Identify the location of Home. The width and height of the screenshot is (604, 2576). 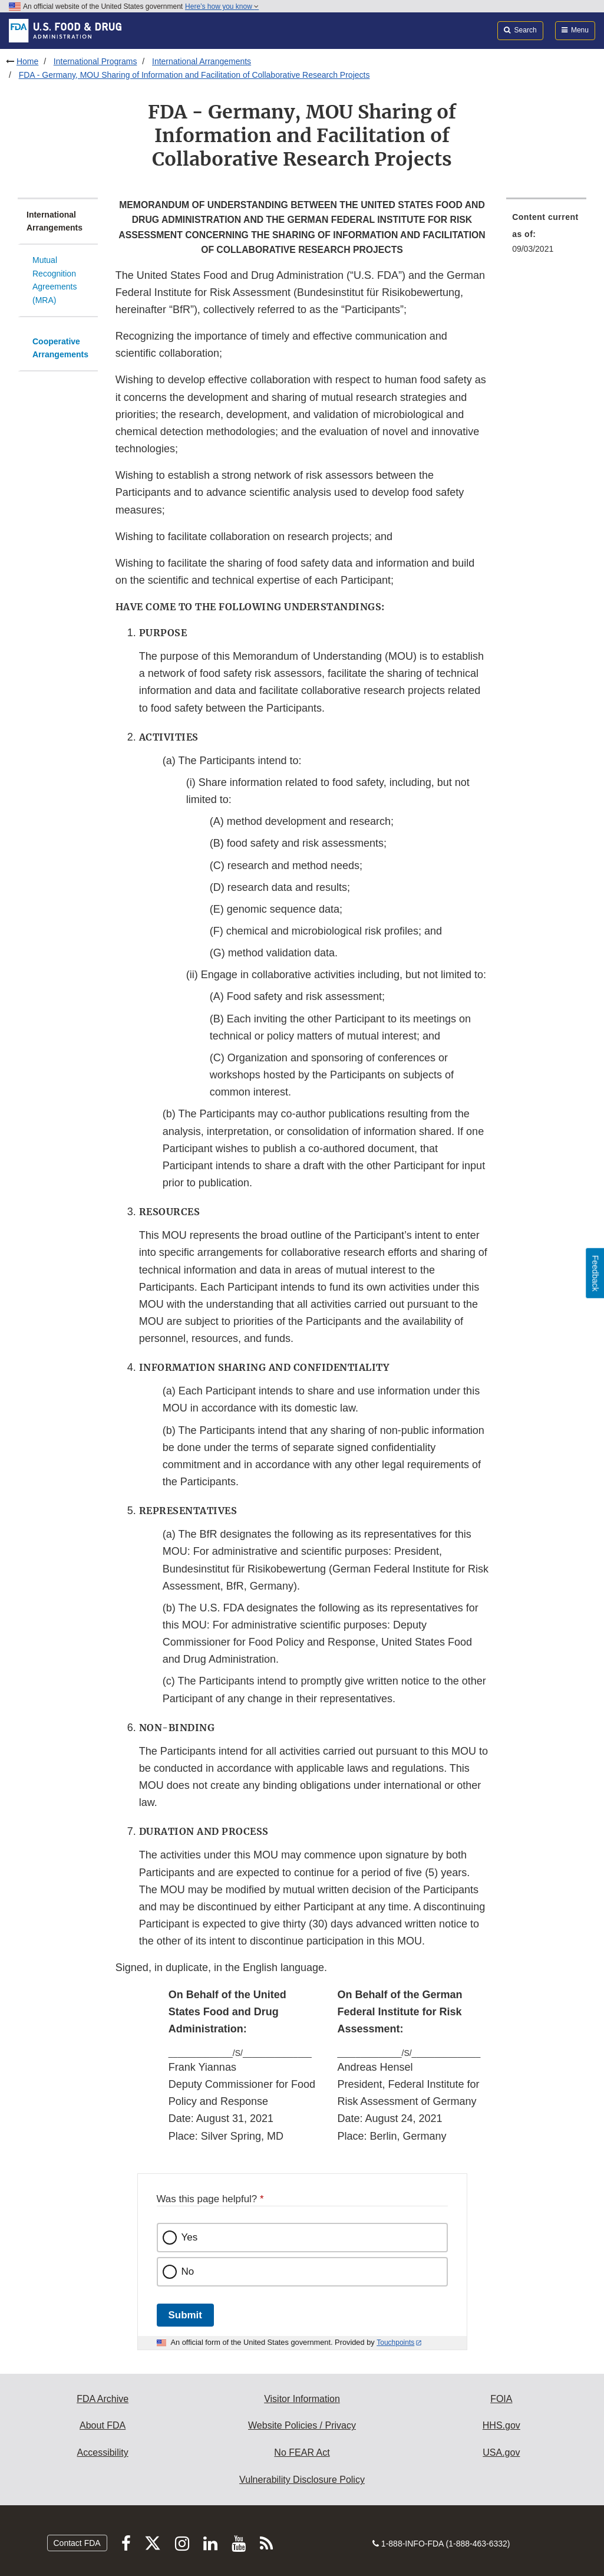
(27, 61).